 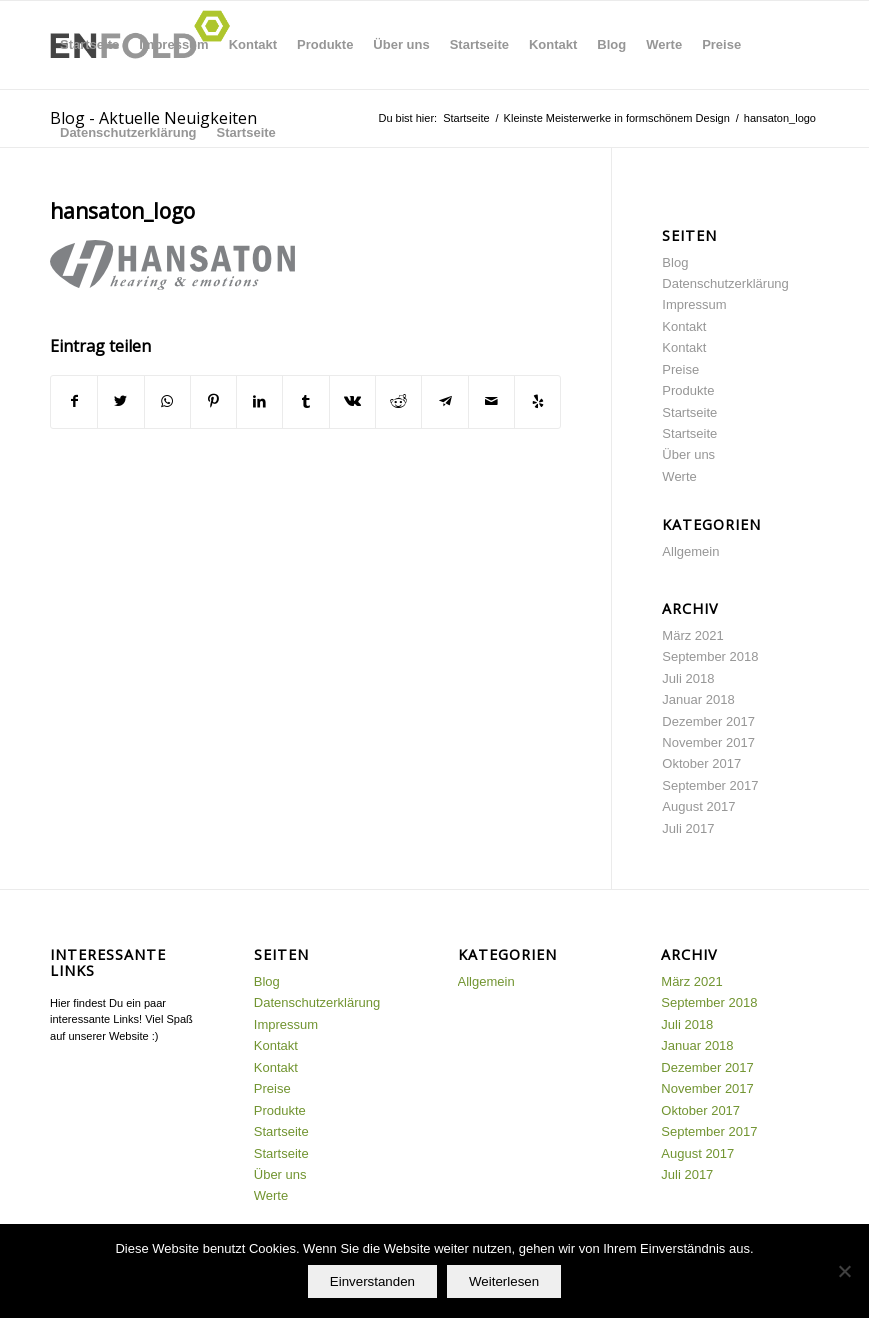 I want to click on [Teilen auf LinkedIn], so click(x=259, y=401).